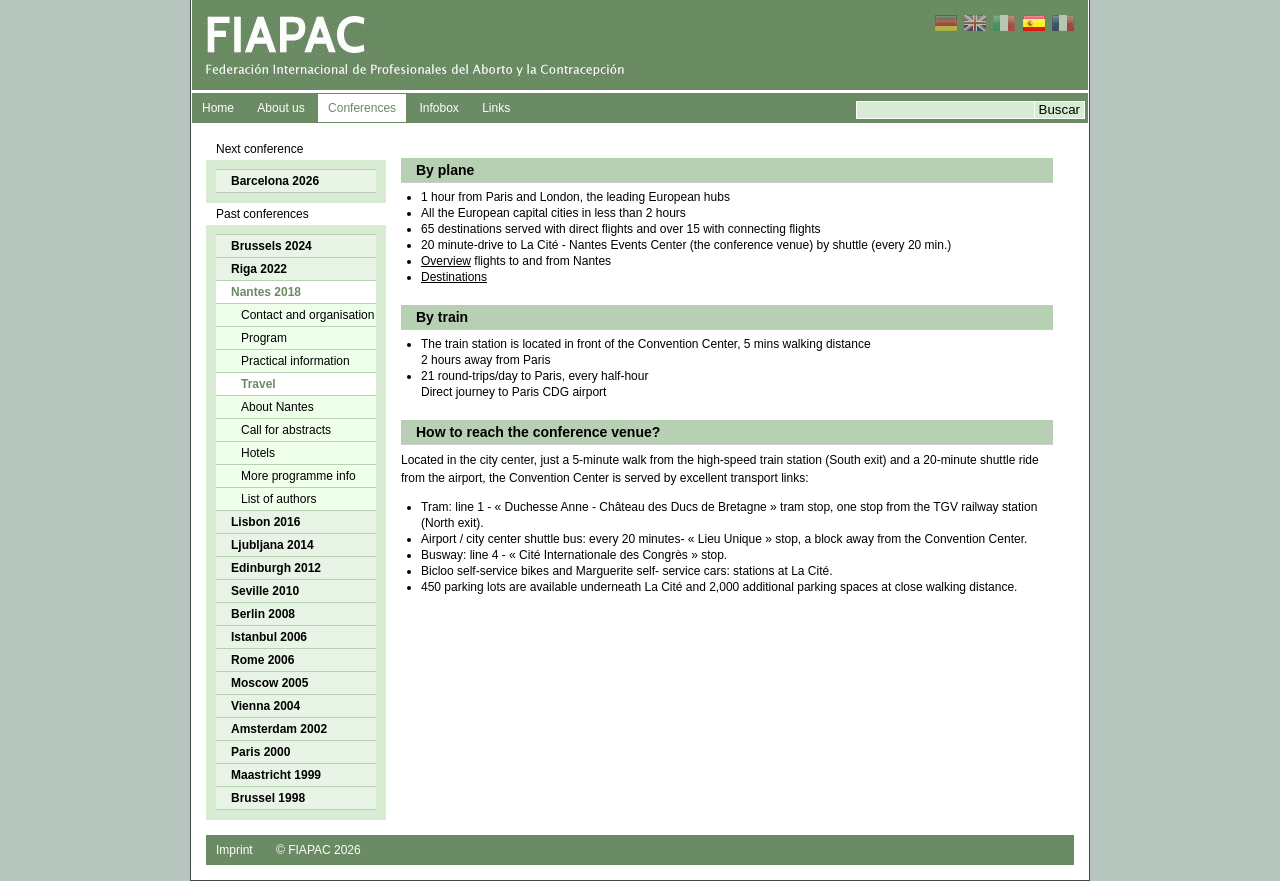 This screenshot has height=881, width=1280. Describe the element at coordinates (259, 149) in the screenshot. I see `Next conference` at that location.